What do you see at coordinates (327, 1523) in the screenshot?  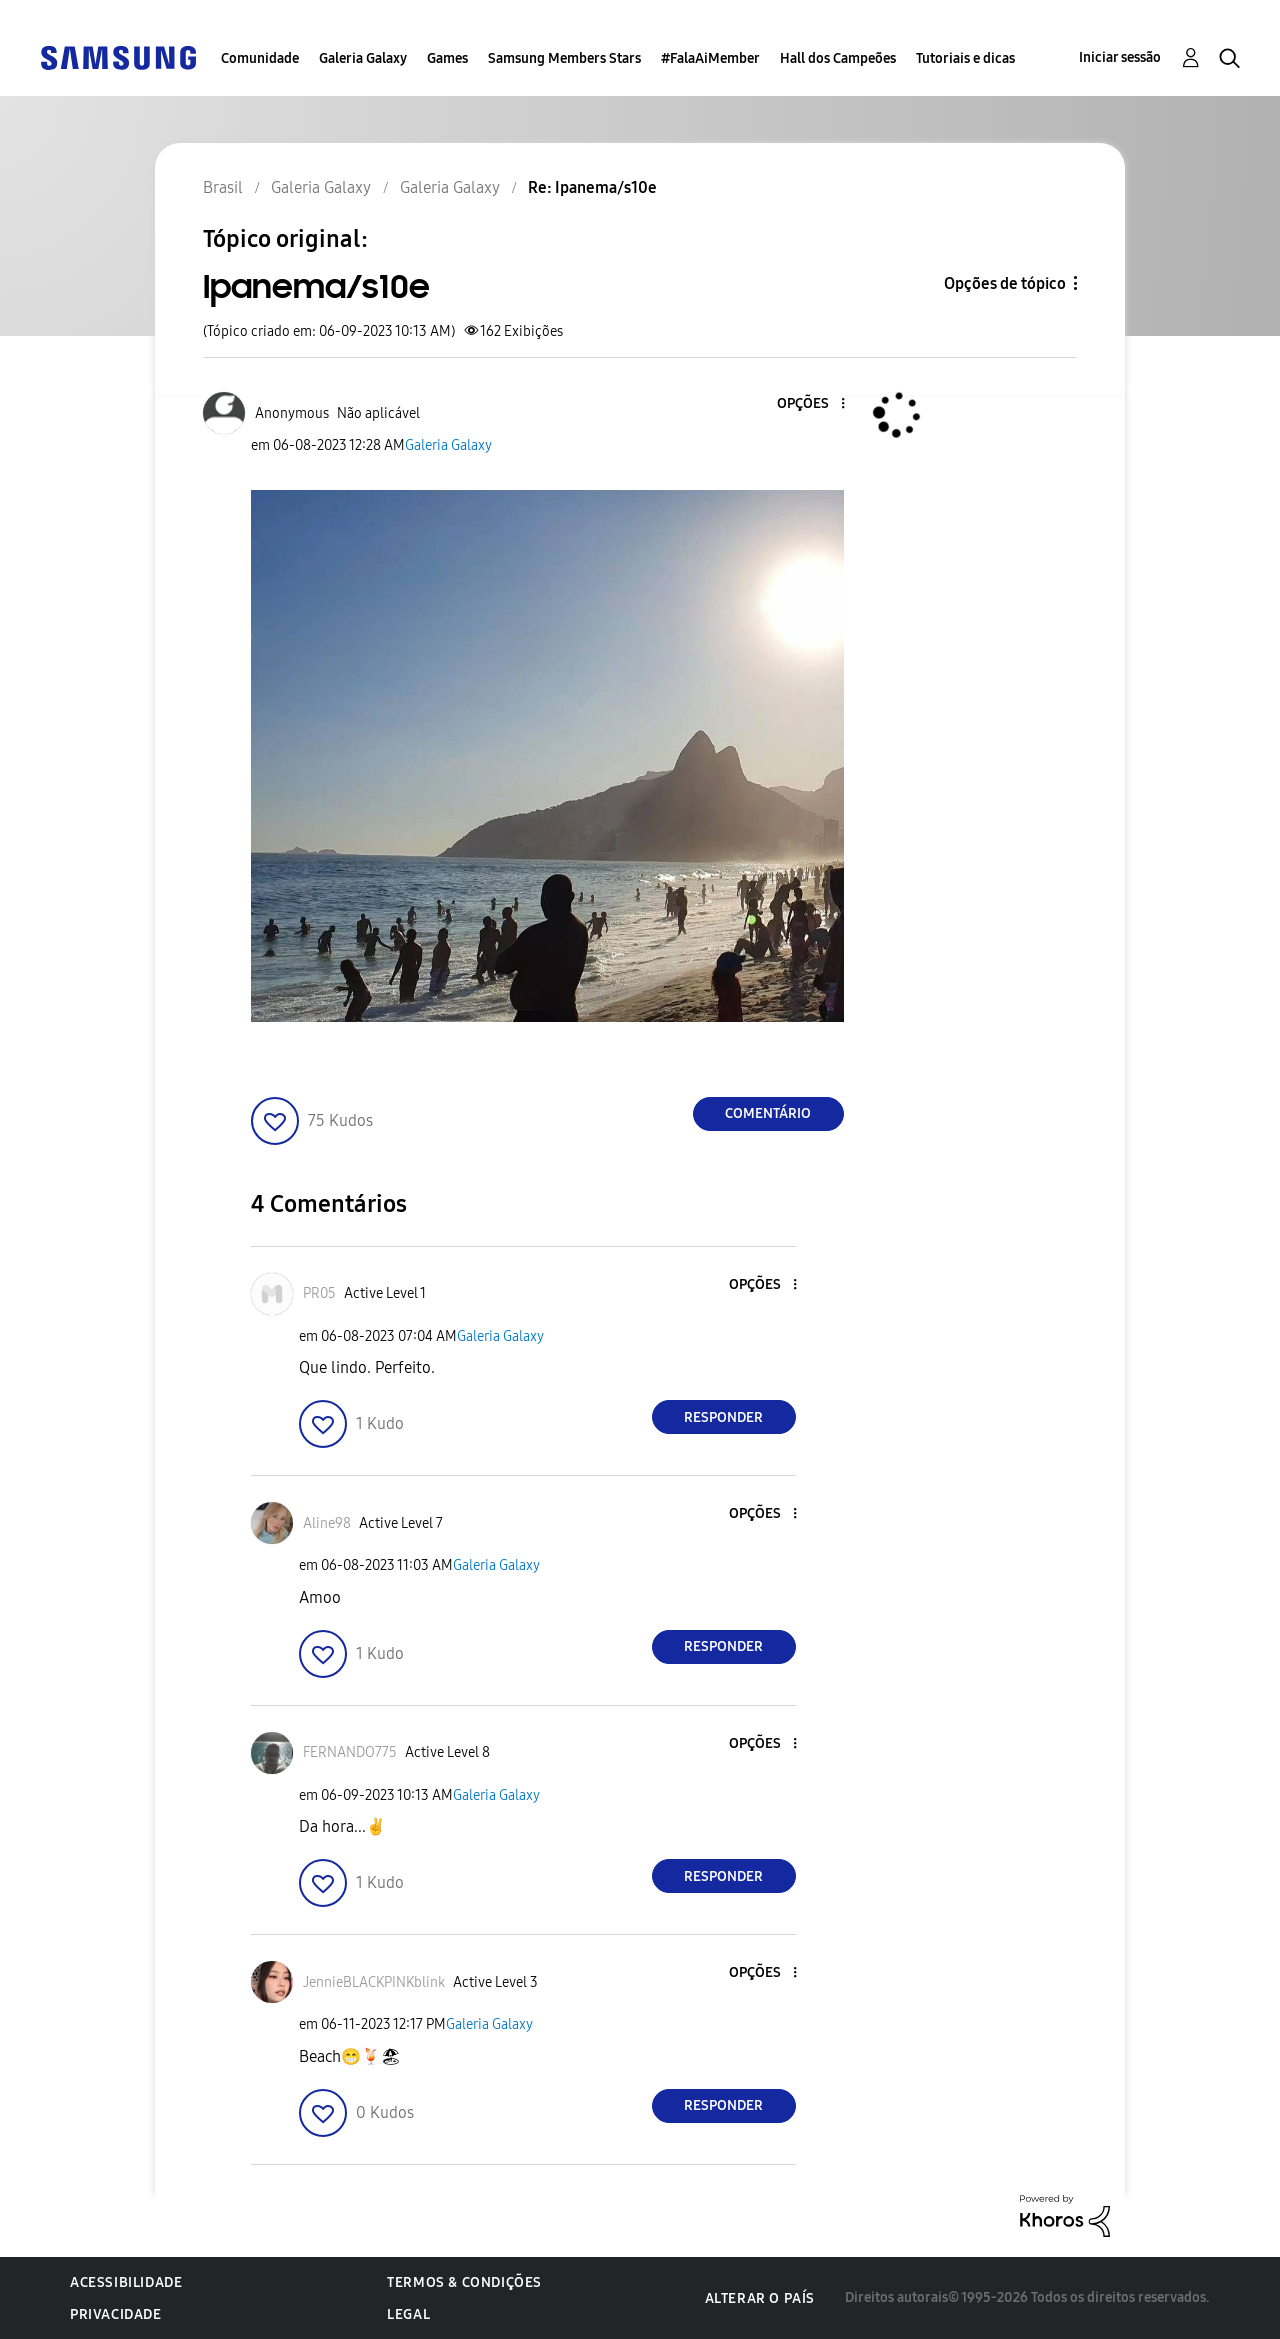 I see `[Ver Perfil de Aline98]` at bounding box center [327, 1523].